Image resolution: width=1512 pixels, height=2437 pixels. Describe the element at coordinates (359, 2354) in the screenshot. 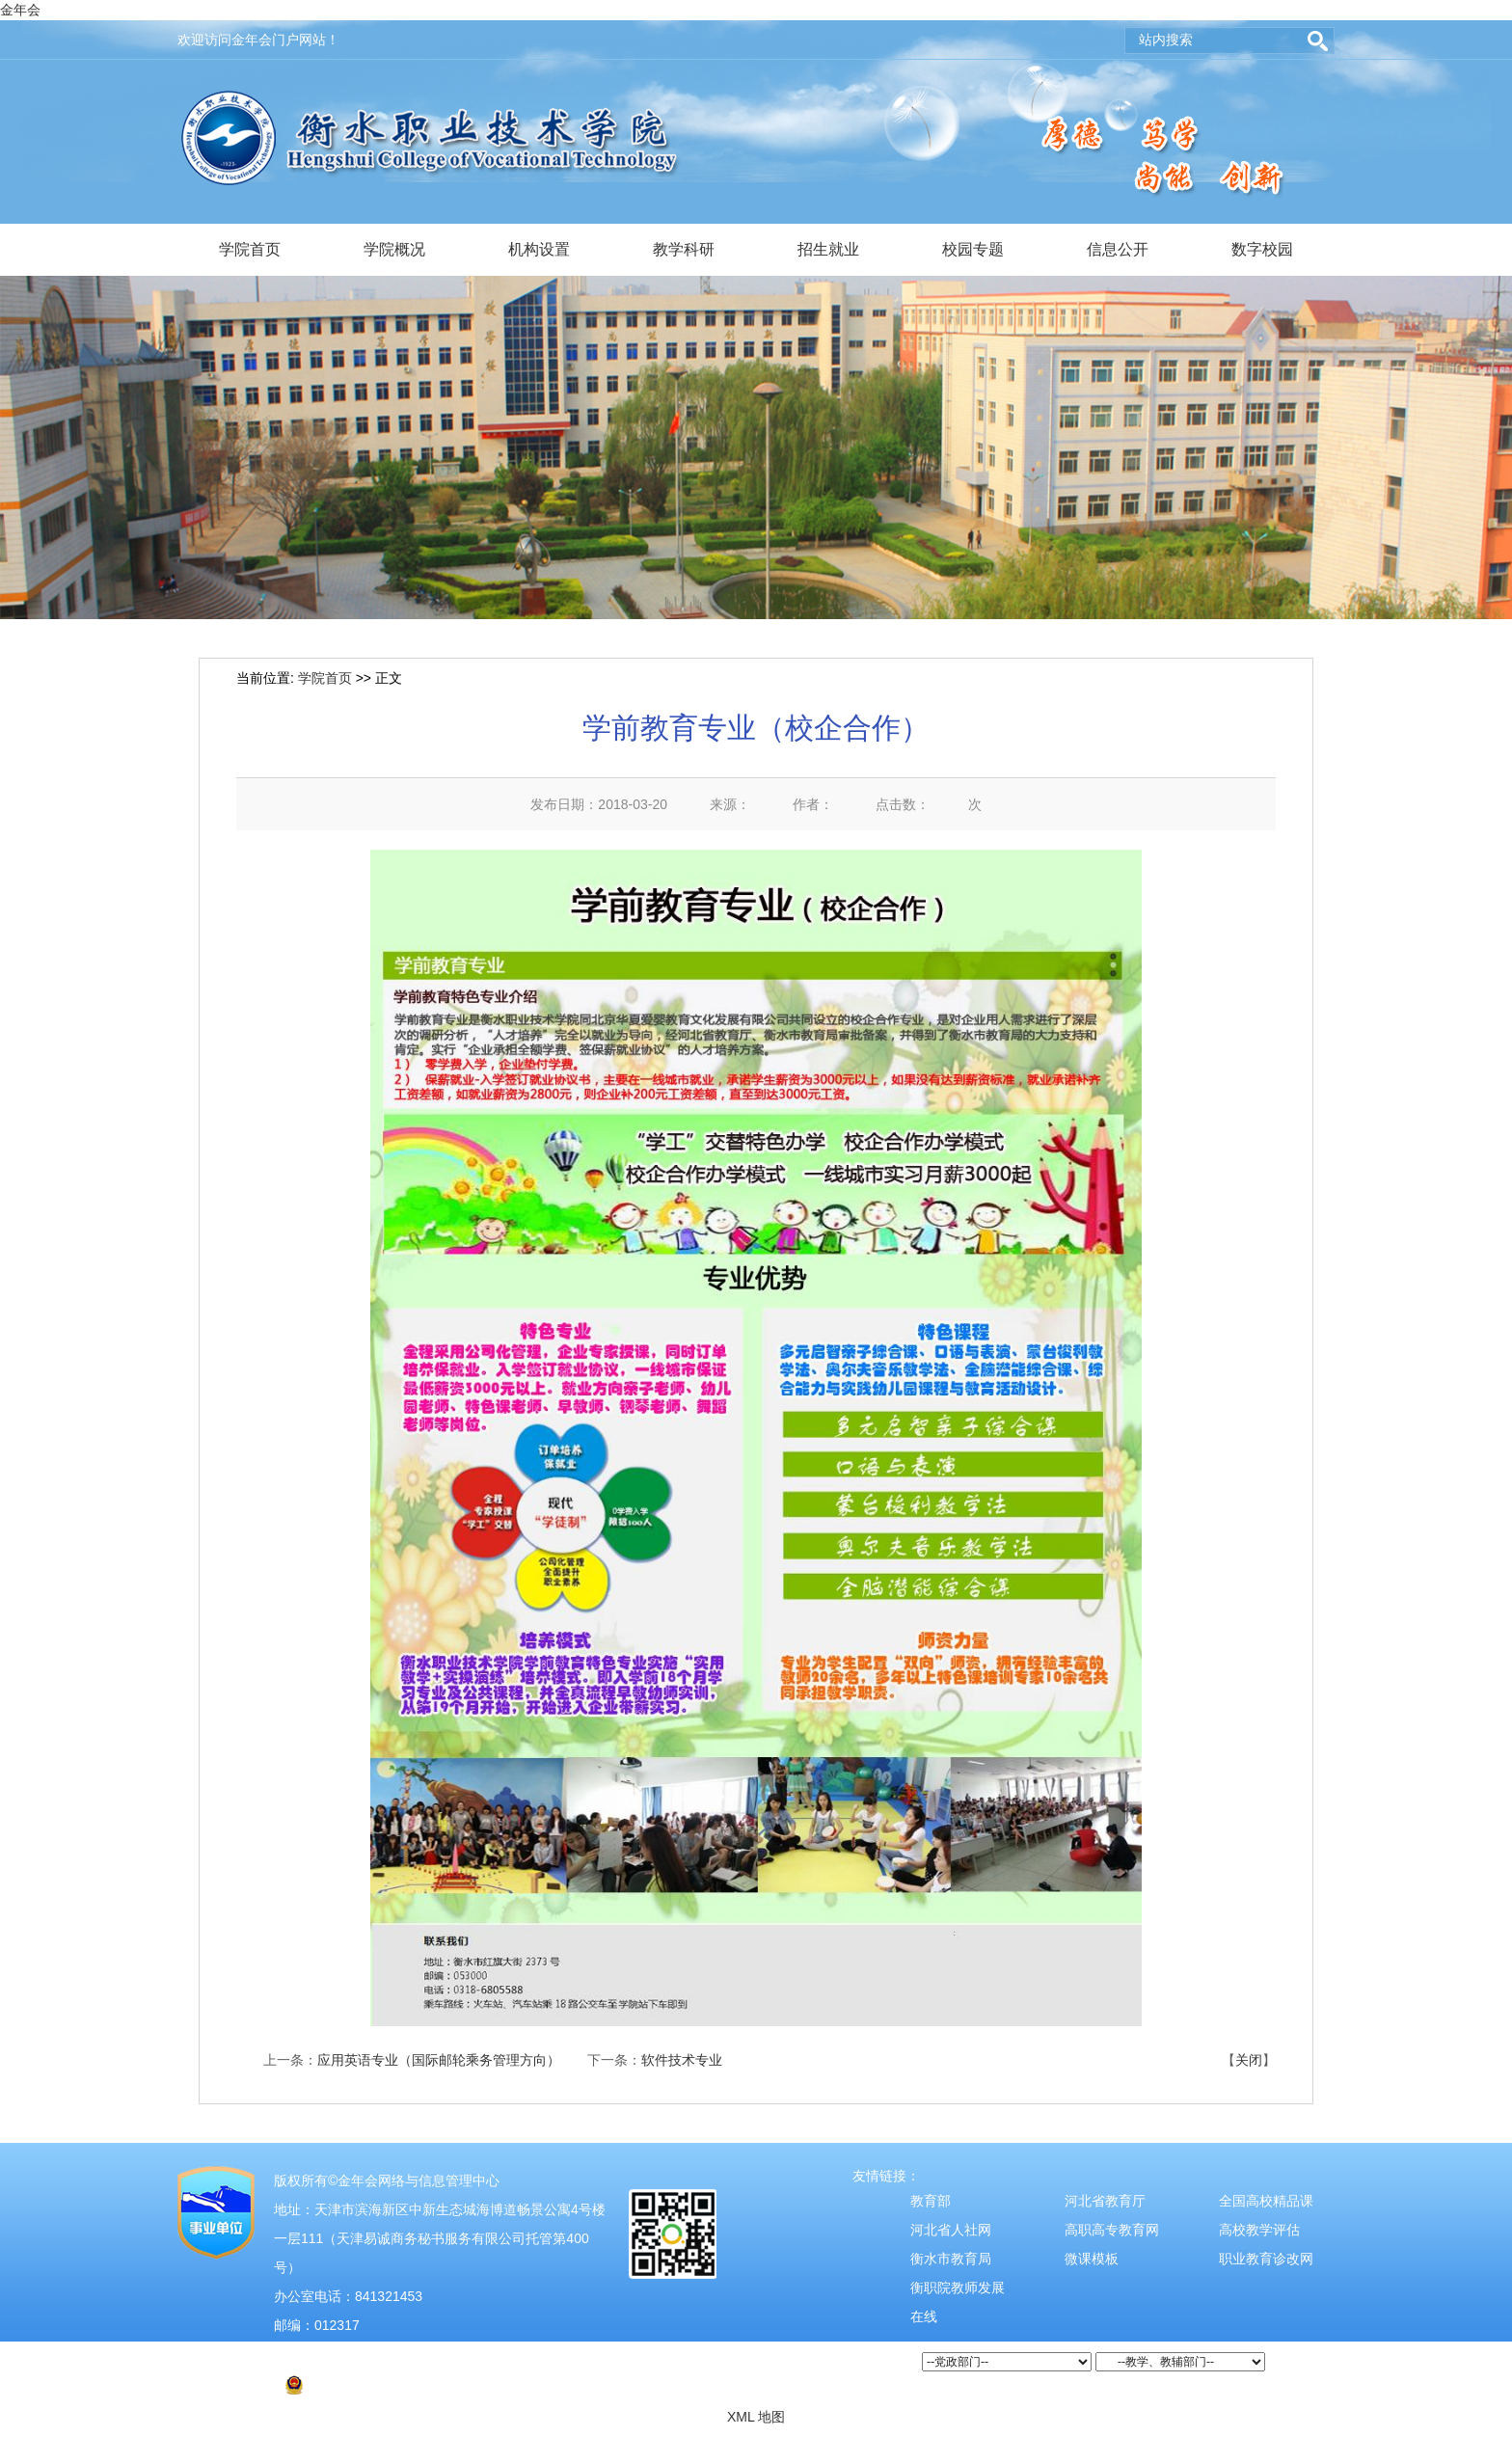

I see `津ICP备2021004526号-2` at that location.